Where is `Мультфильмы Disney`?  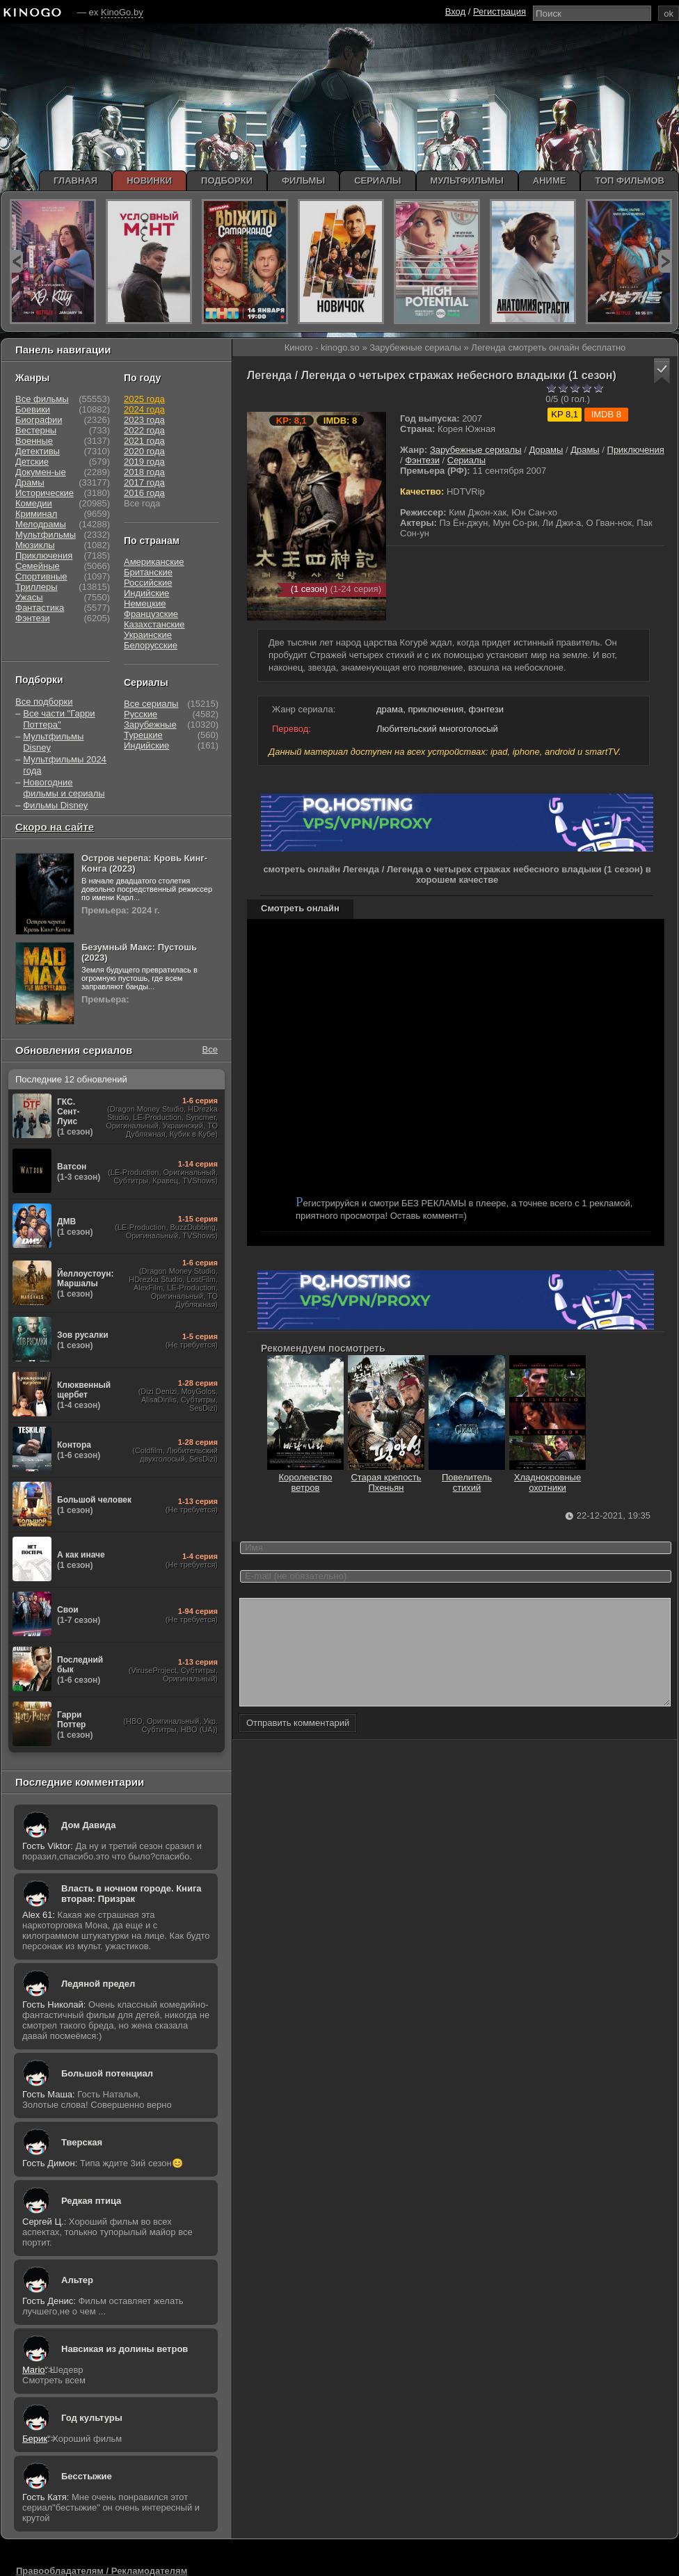 Мультфильмы Disney is located at coordinates (53, 742).